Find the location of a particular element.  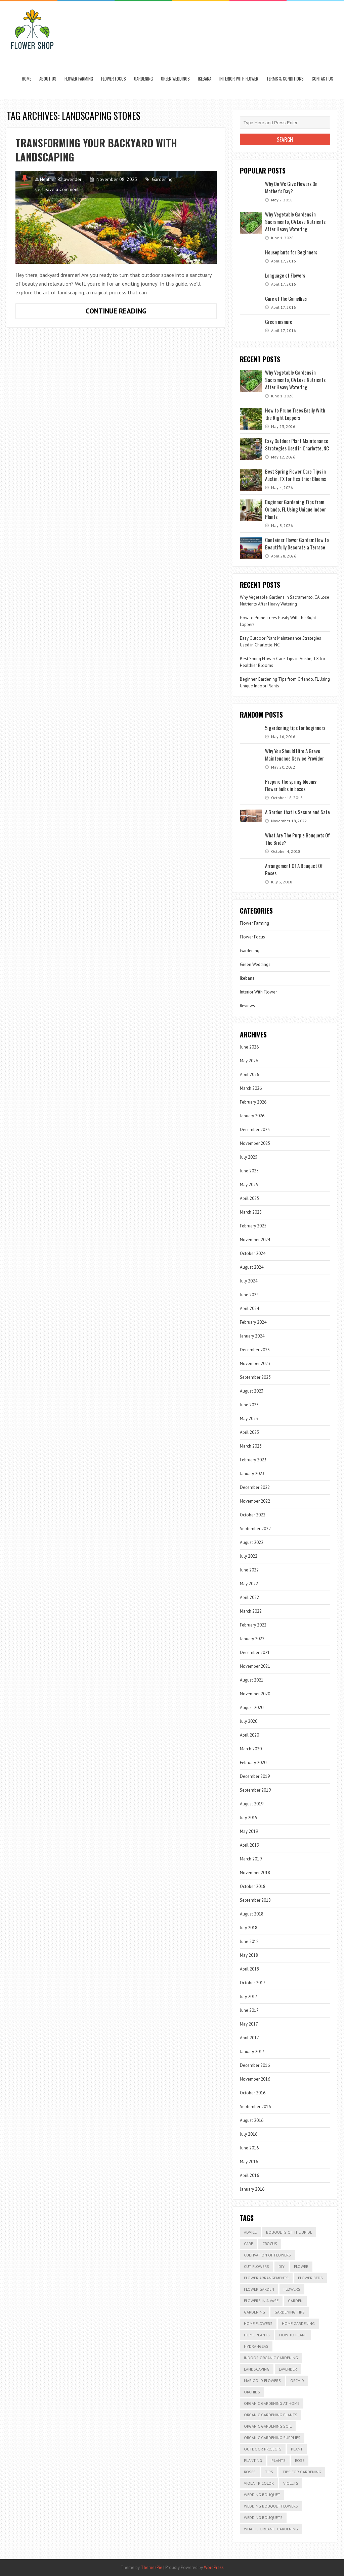

January 2016 is located at coordinates (252, 2189).